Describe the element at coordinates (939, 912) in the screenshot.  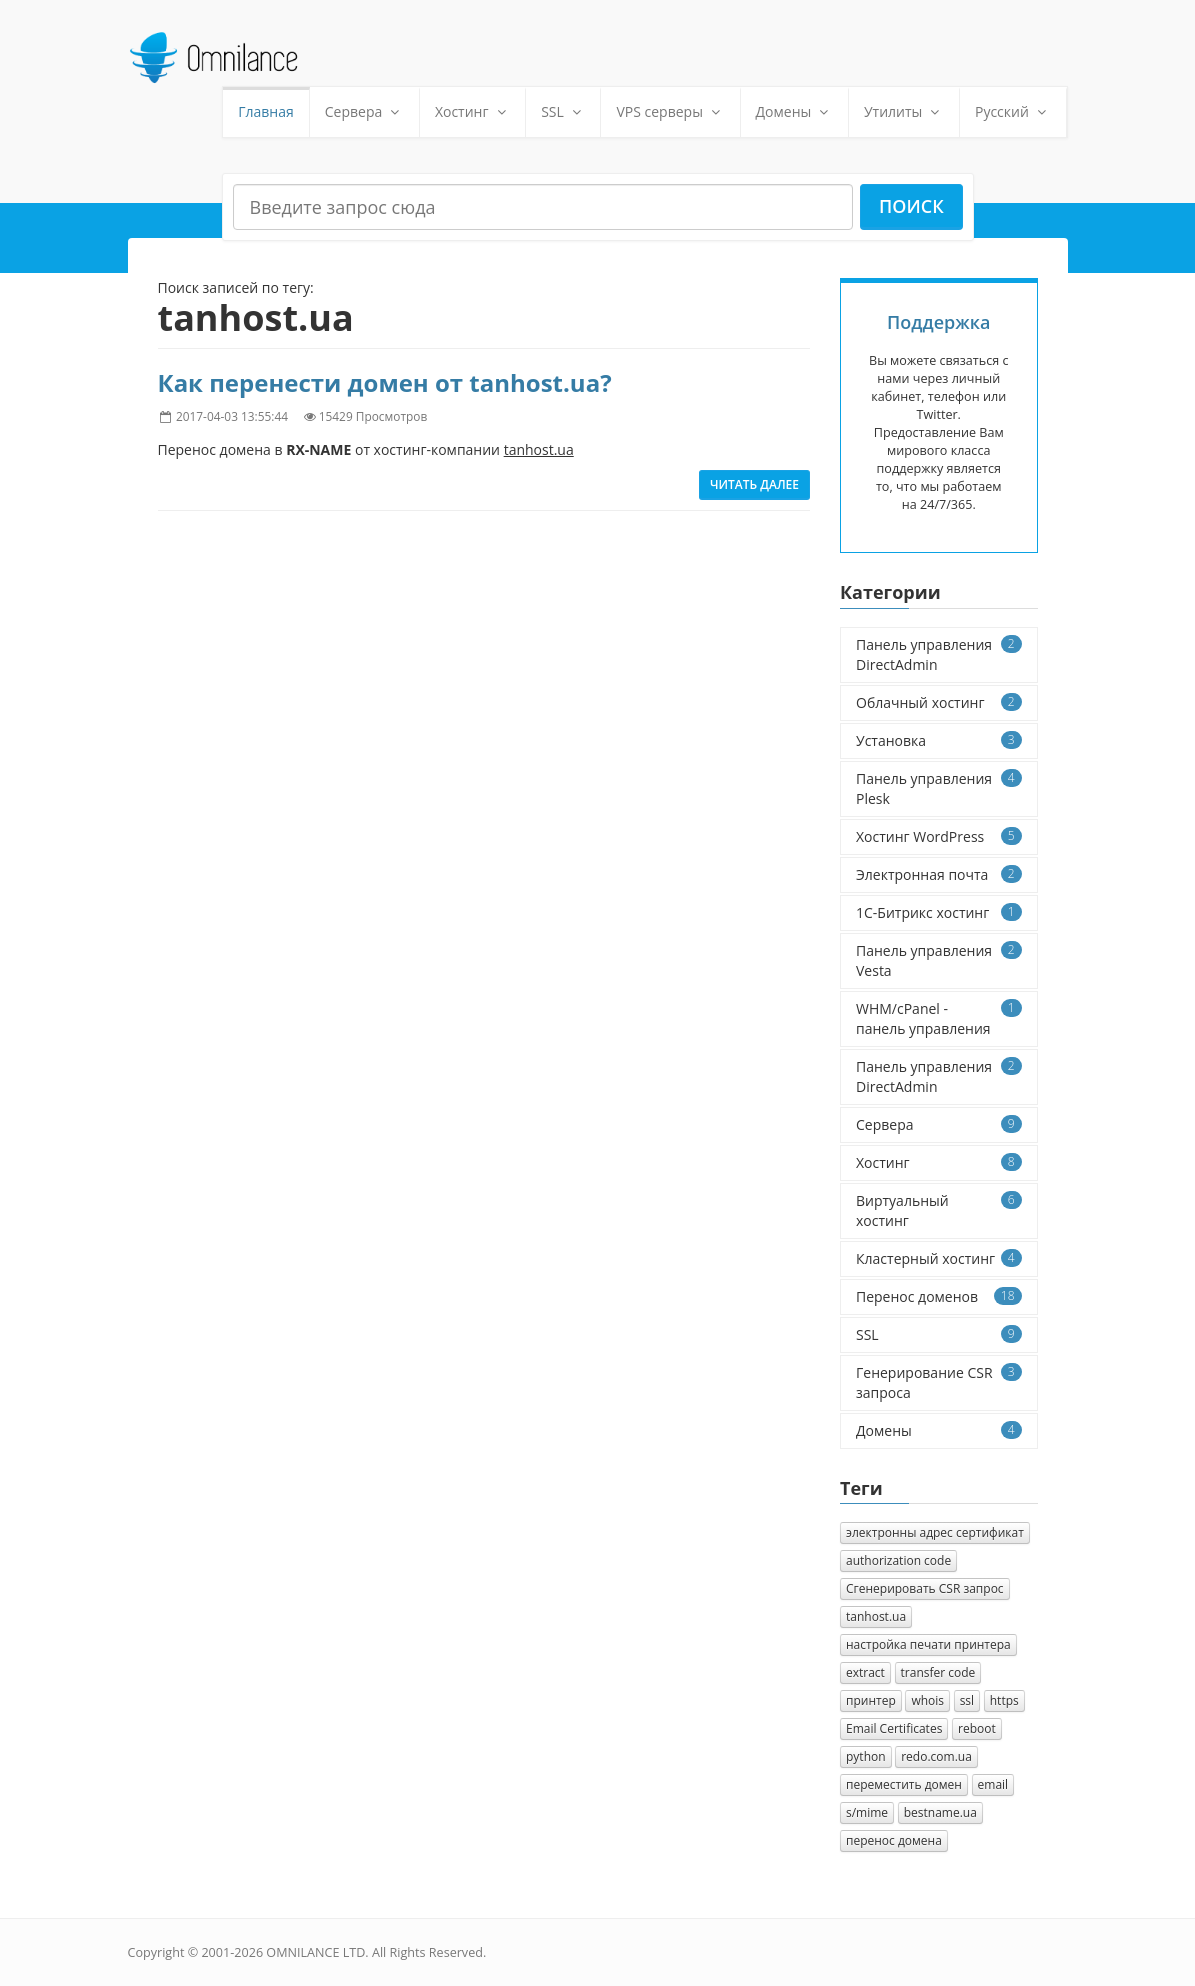
I see `1C-Битрикс хостинг` at that location.